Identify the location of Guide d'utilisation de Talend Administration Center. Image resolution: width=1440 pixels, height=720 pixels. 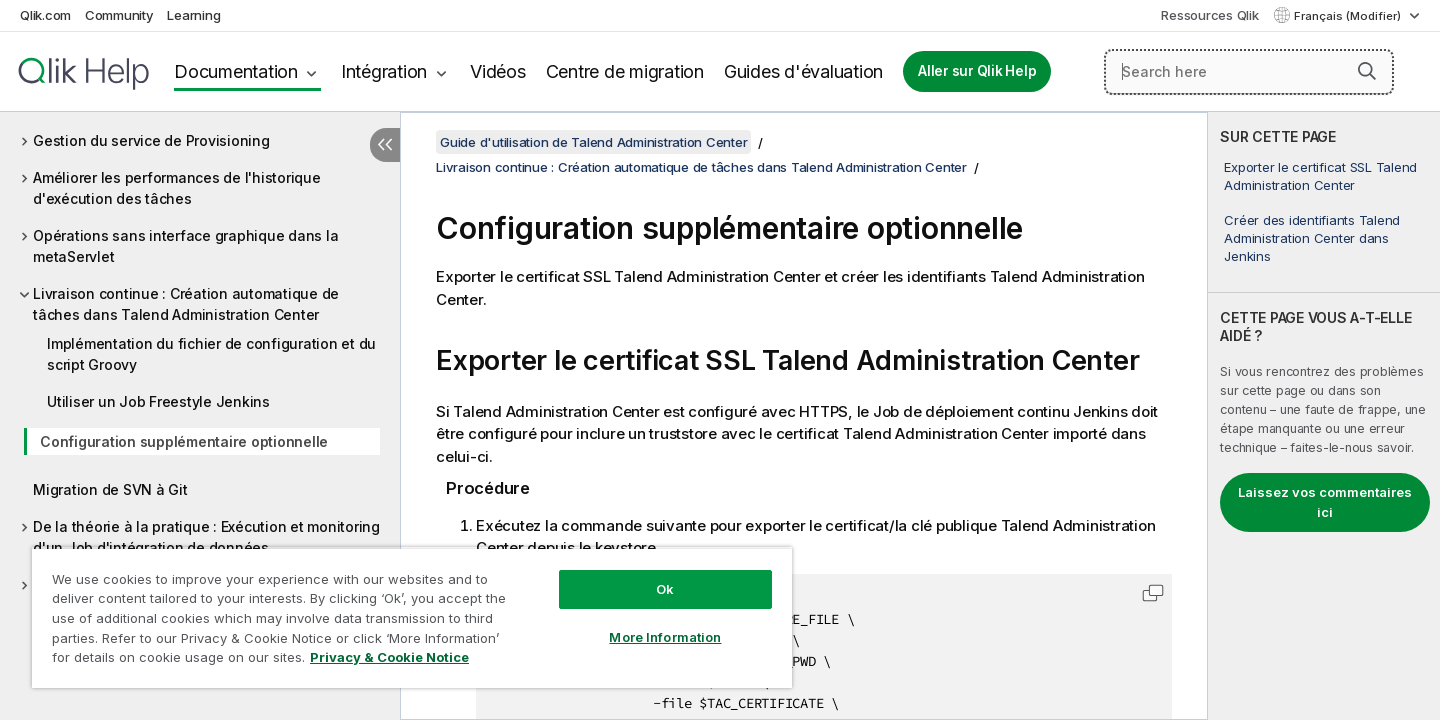
(593, 142).